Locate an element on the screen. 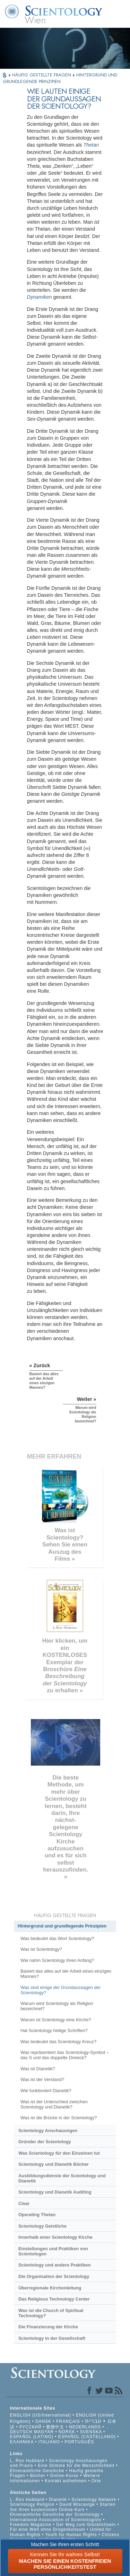  DANSK is located at coordinates (43, 2421).